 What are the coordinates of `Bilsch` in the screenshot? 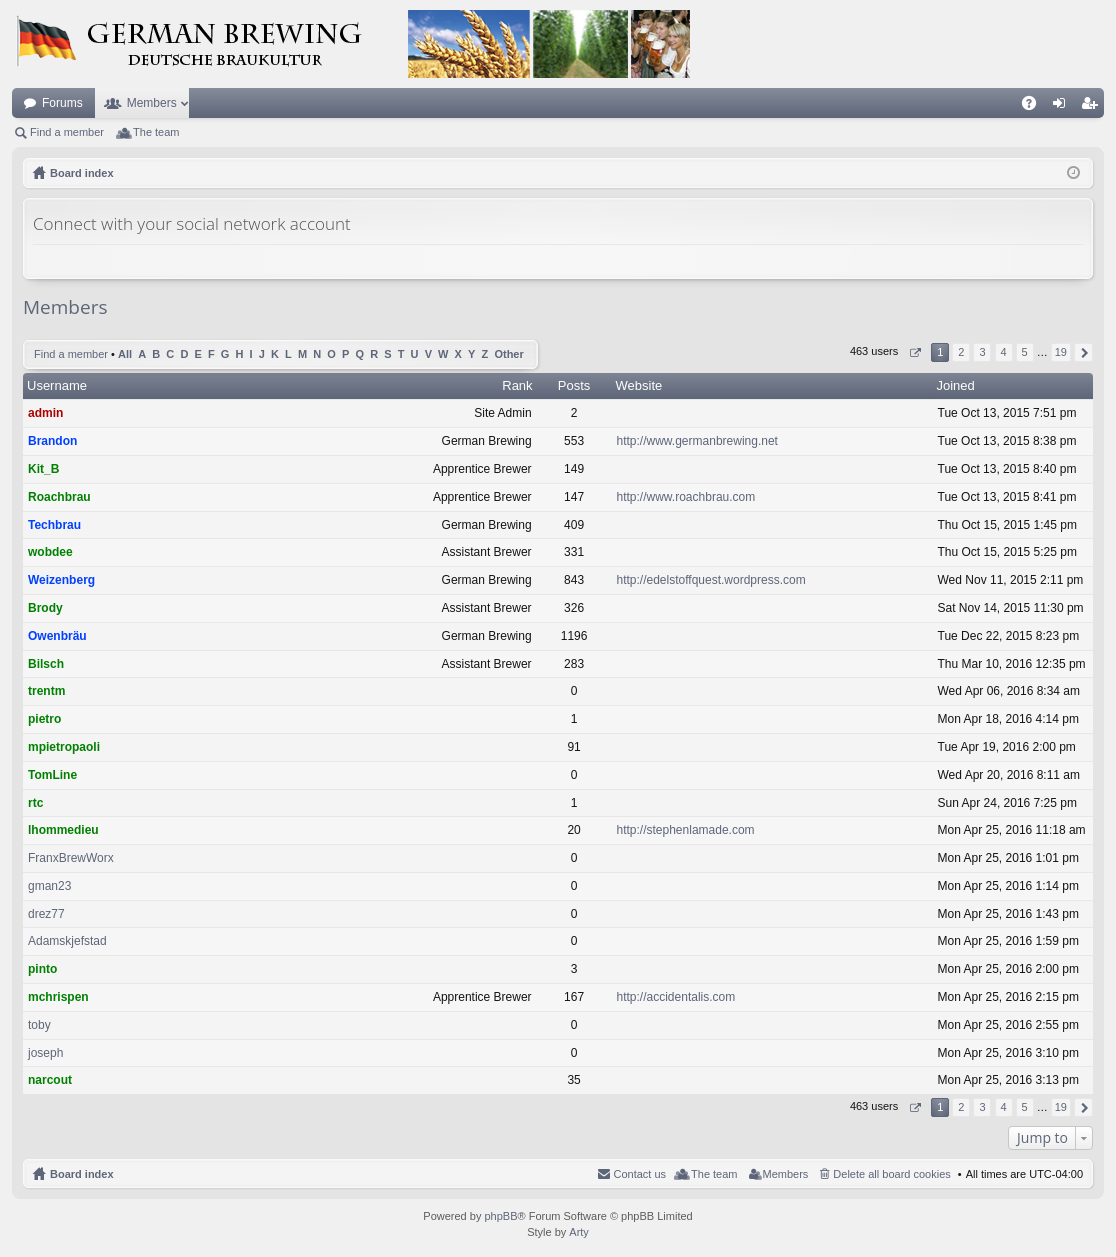 It's located at (46, 664).